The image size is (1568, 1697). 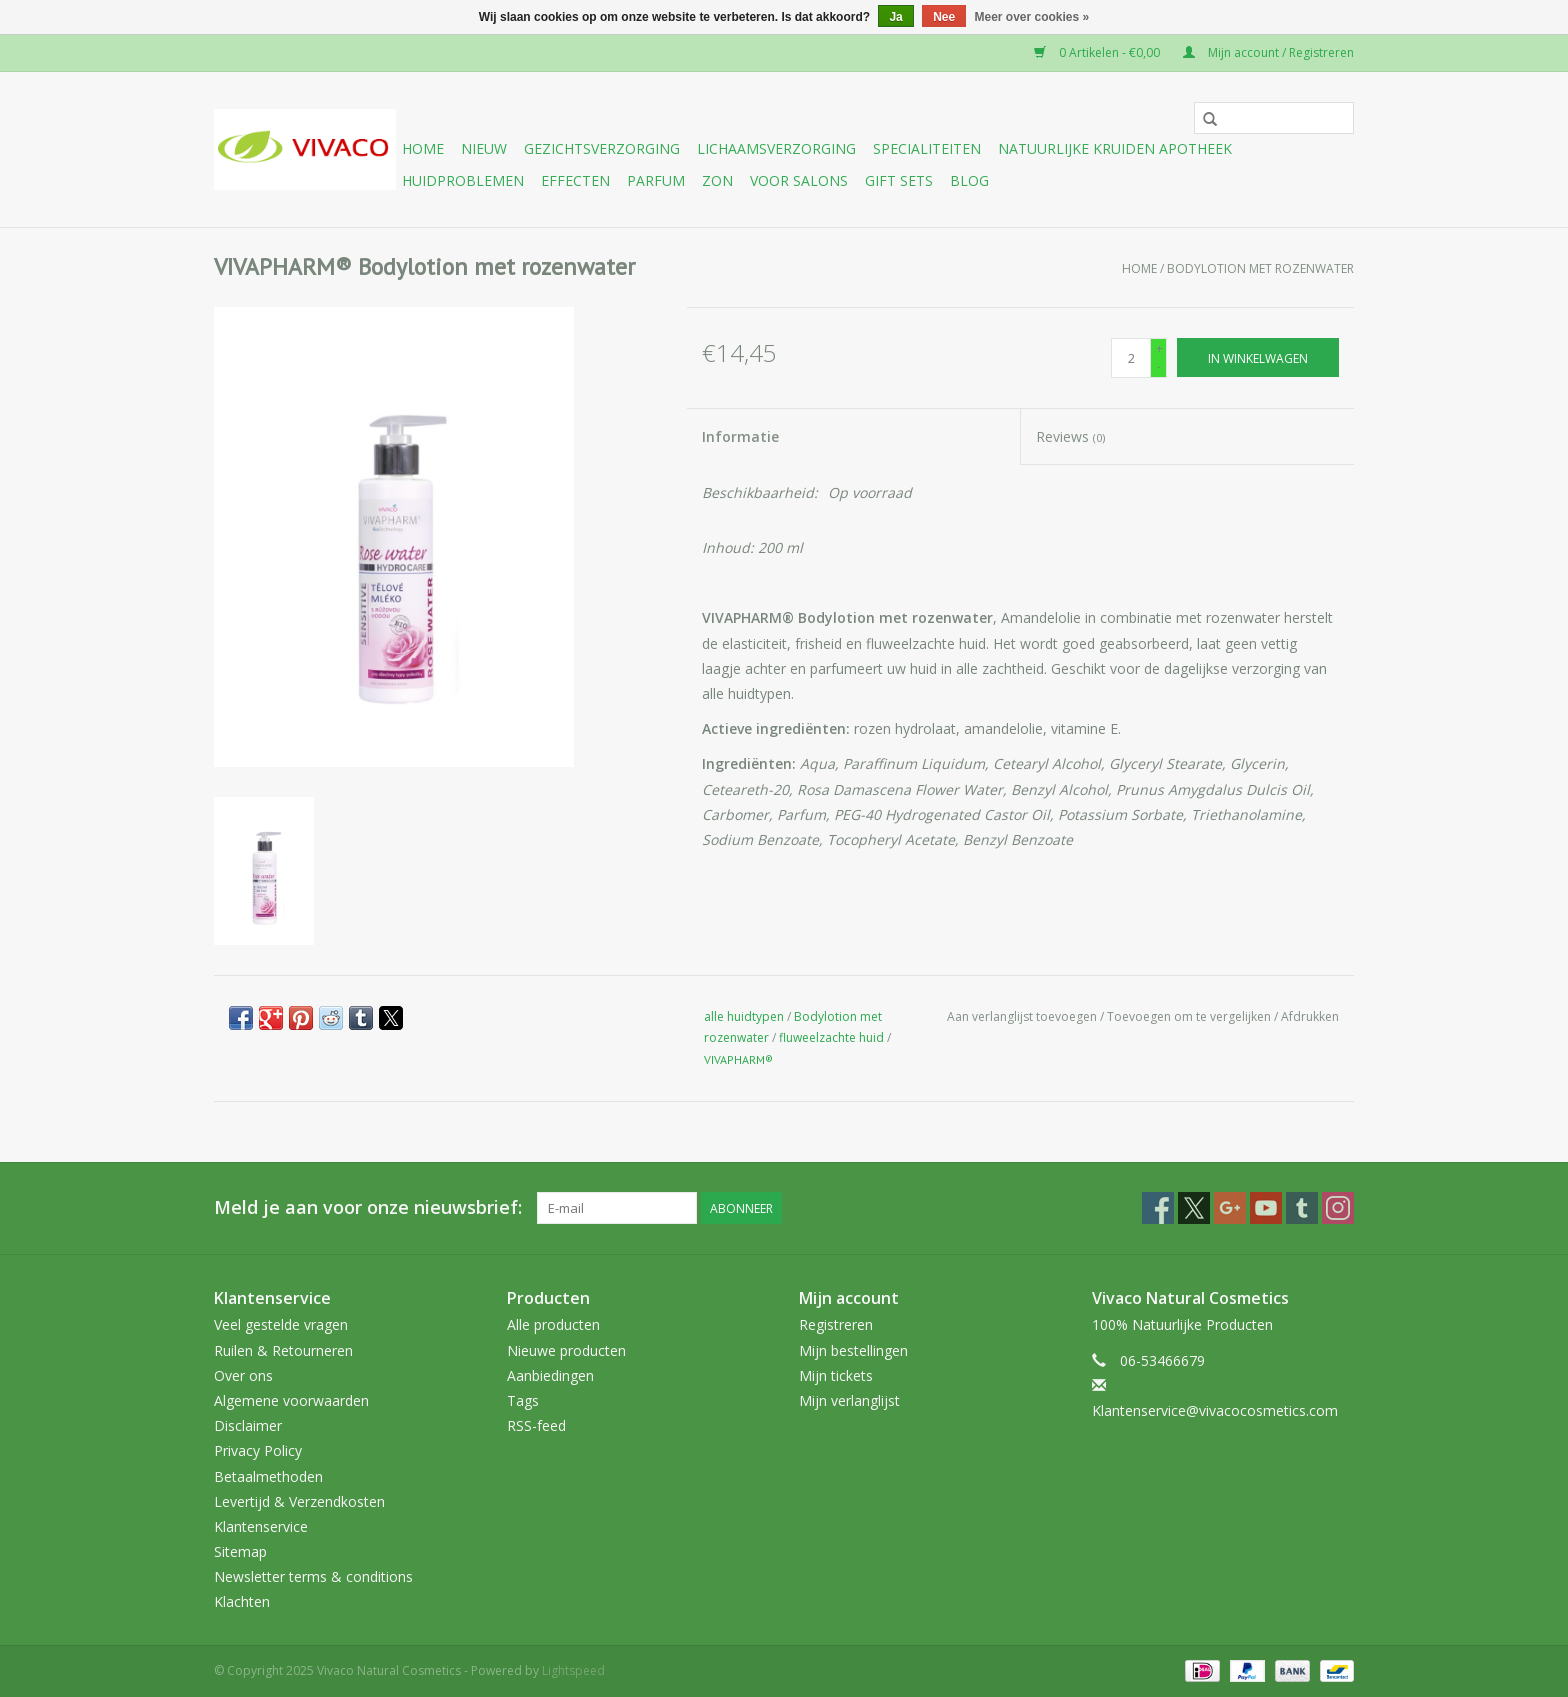 What do you see at coordinates (243, 1375) in the screenshot?
I see `Over ons` at bounding box center [243, 1375].